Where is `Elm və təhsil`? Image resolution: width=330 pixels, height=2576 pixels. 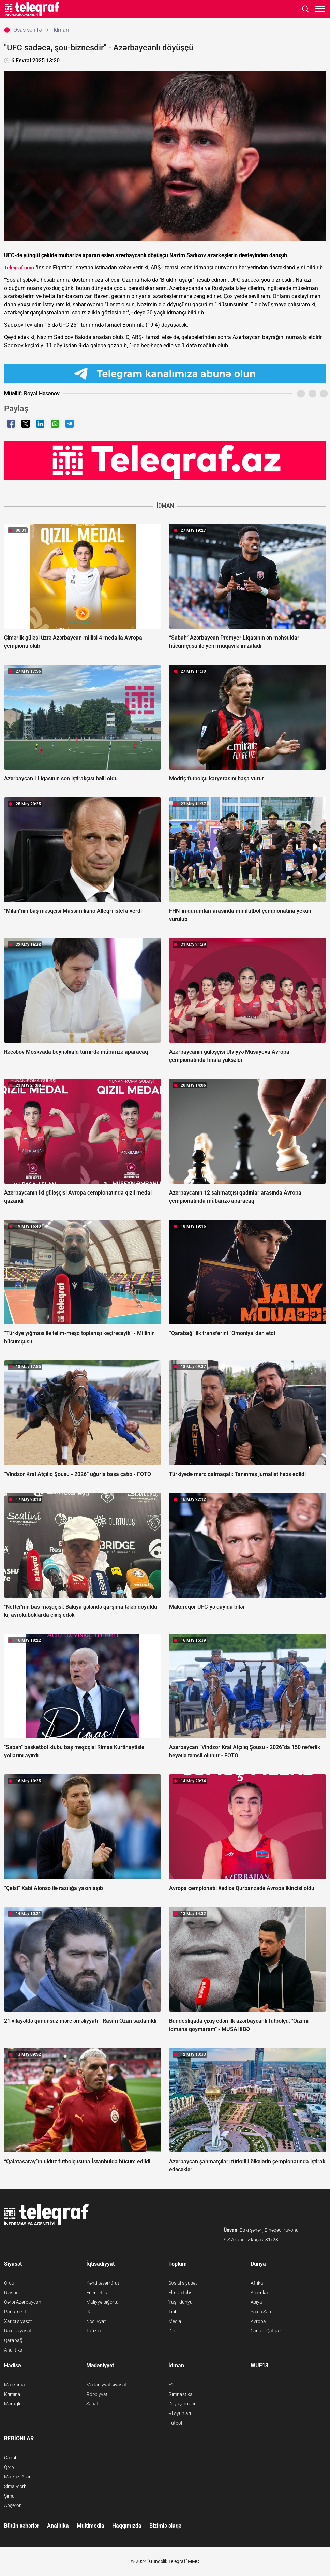
Elm və təhsil is located at coordinates (181, 2292).